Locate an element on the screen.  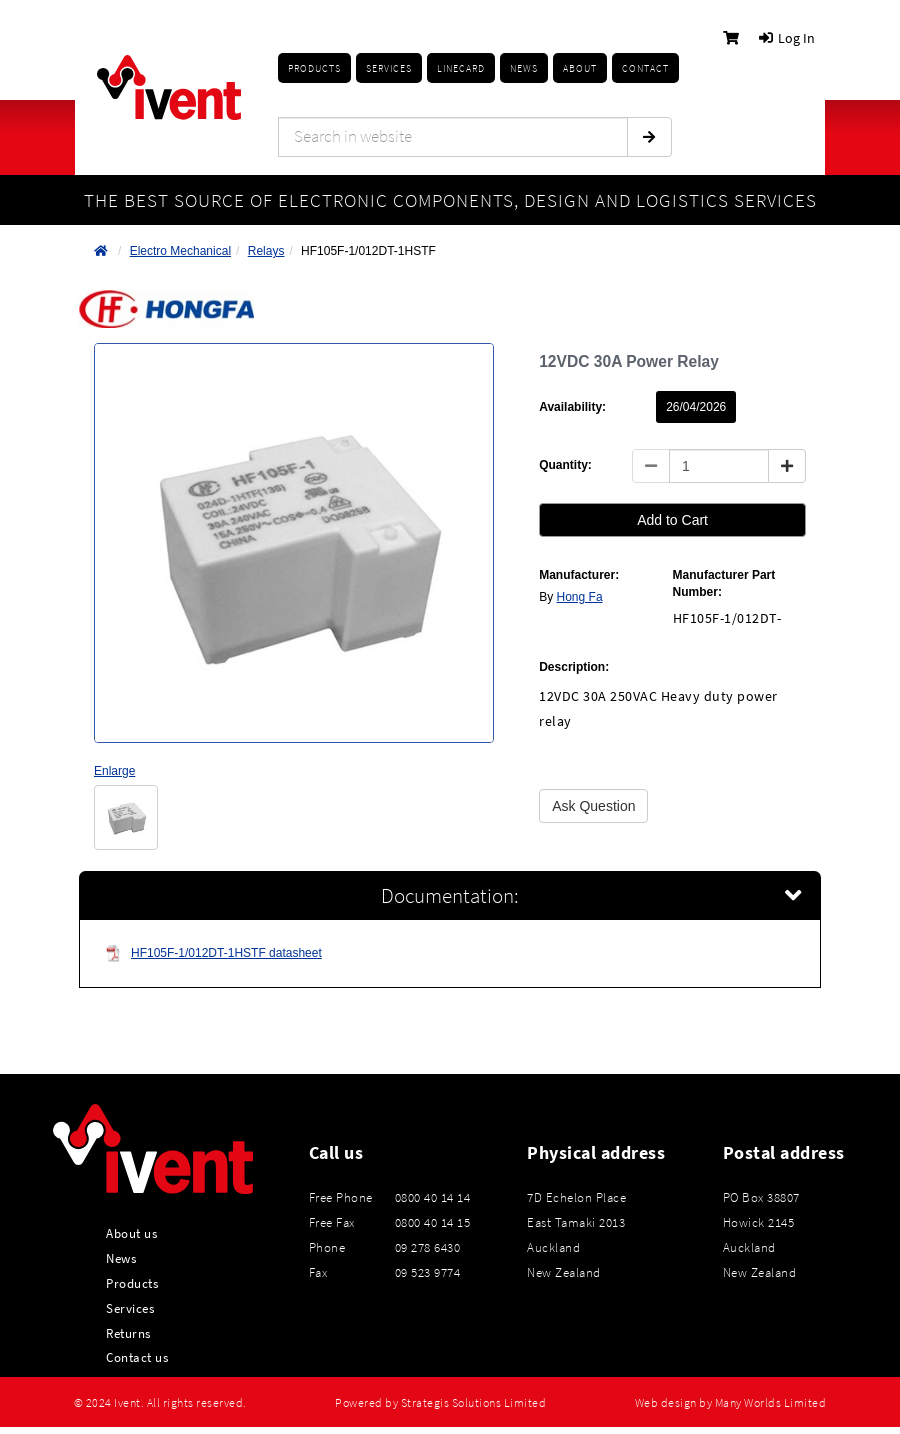
Quantity: is located at coordinates (565, 465).